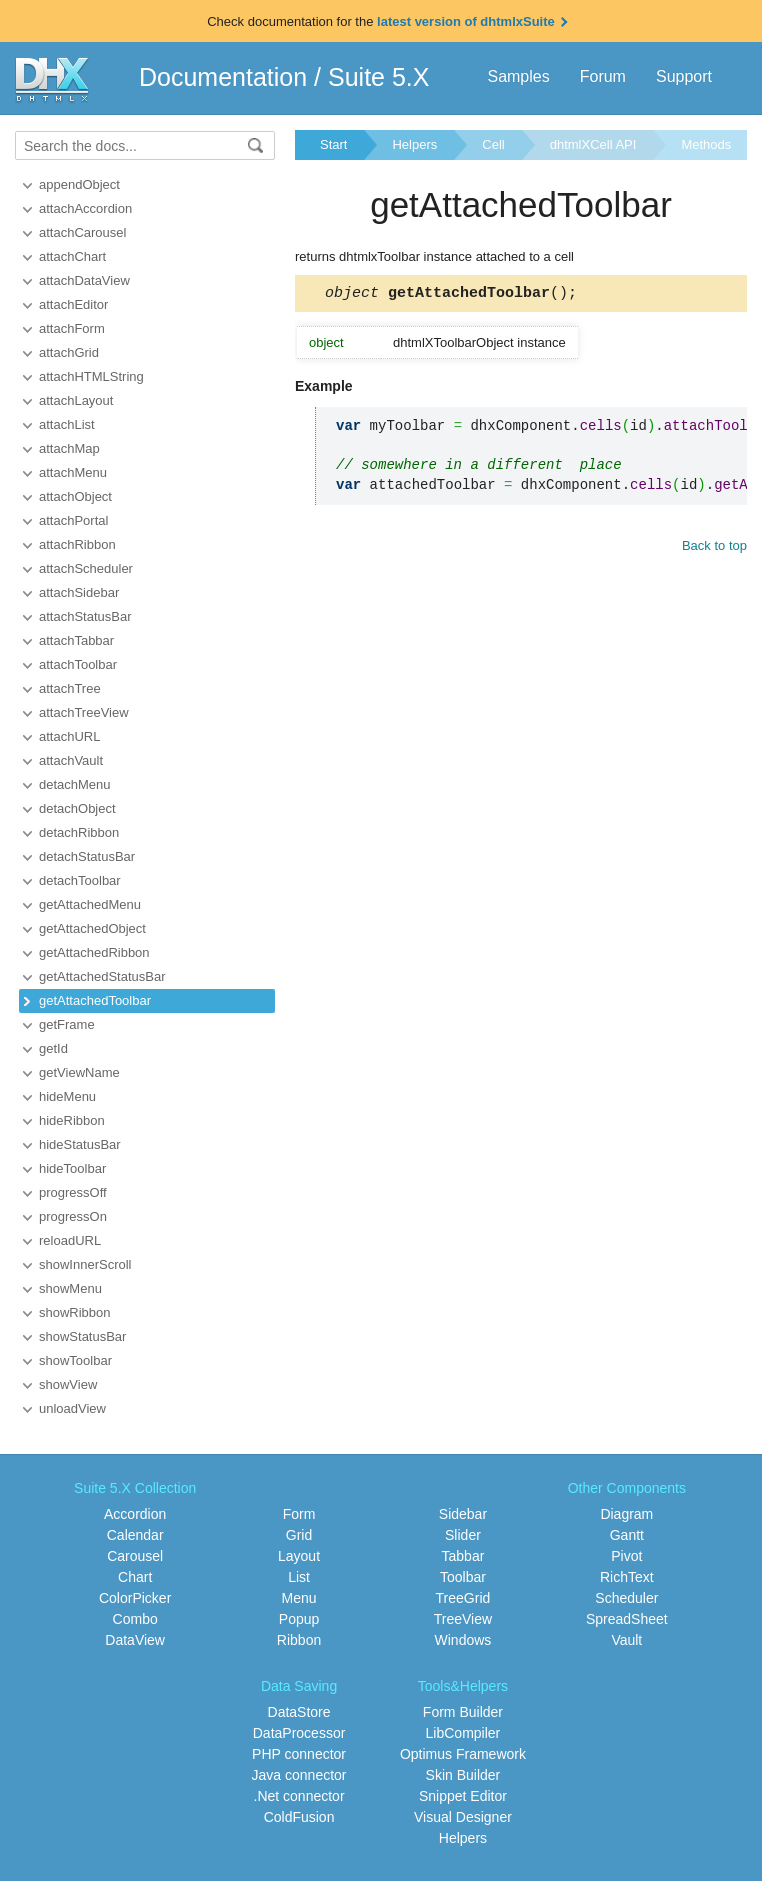 This screenshot has height=1881, width=762. Describe the element at coordinates (627, 1619) in the screenshot. I see `SpreadSheet` at that location.